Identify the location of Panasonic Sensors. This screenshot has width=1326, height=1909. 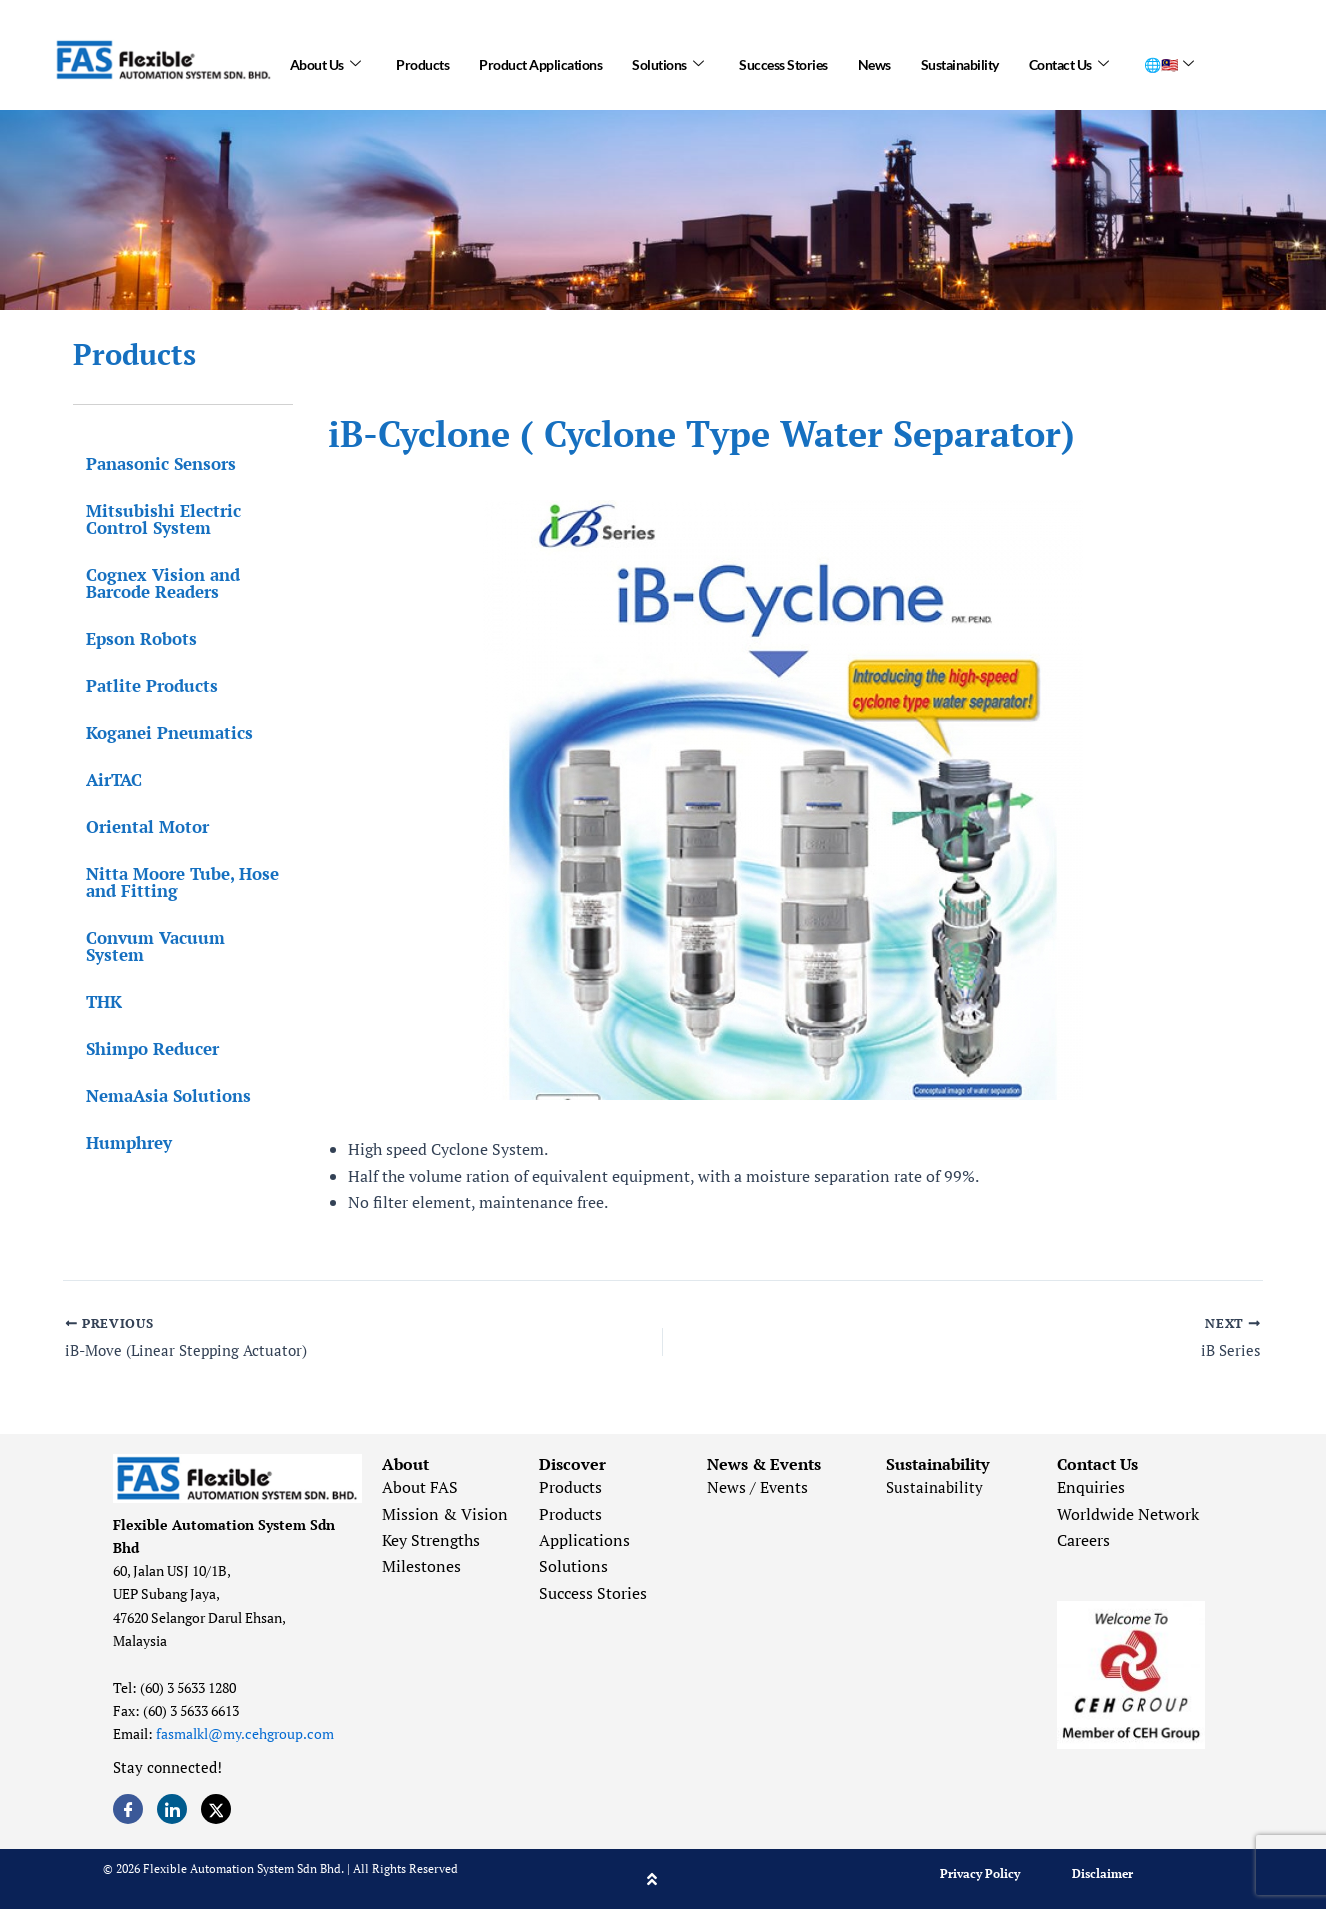
(148, 463).